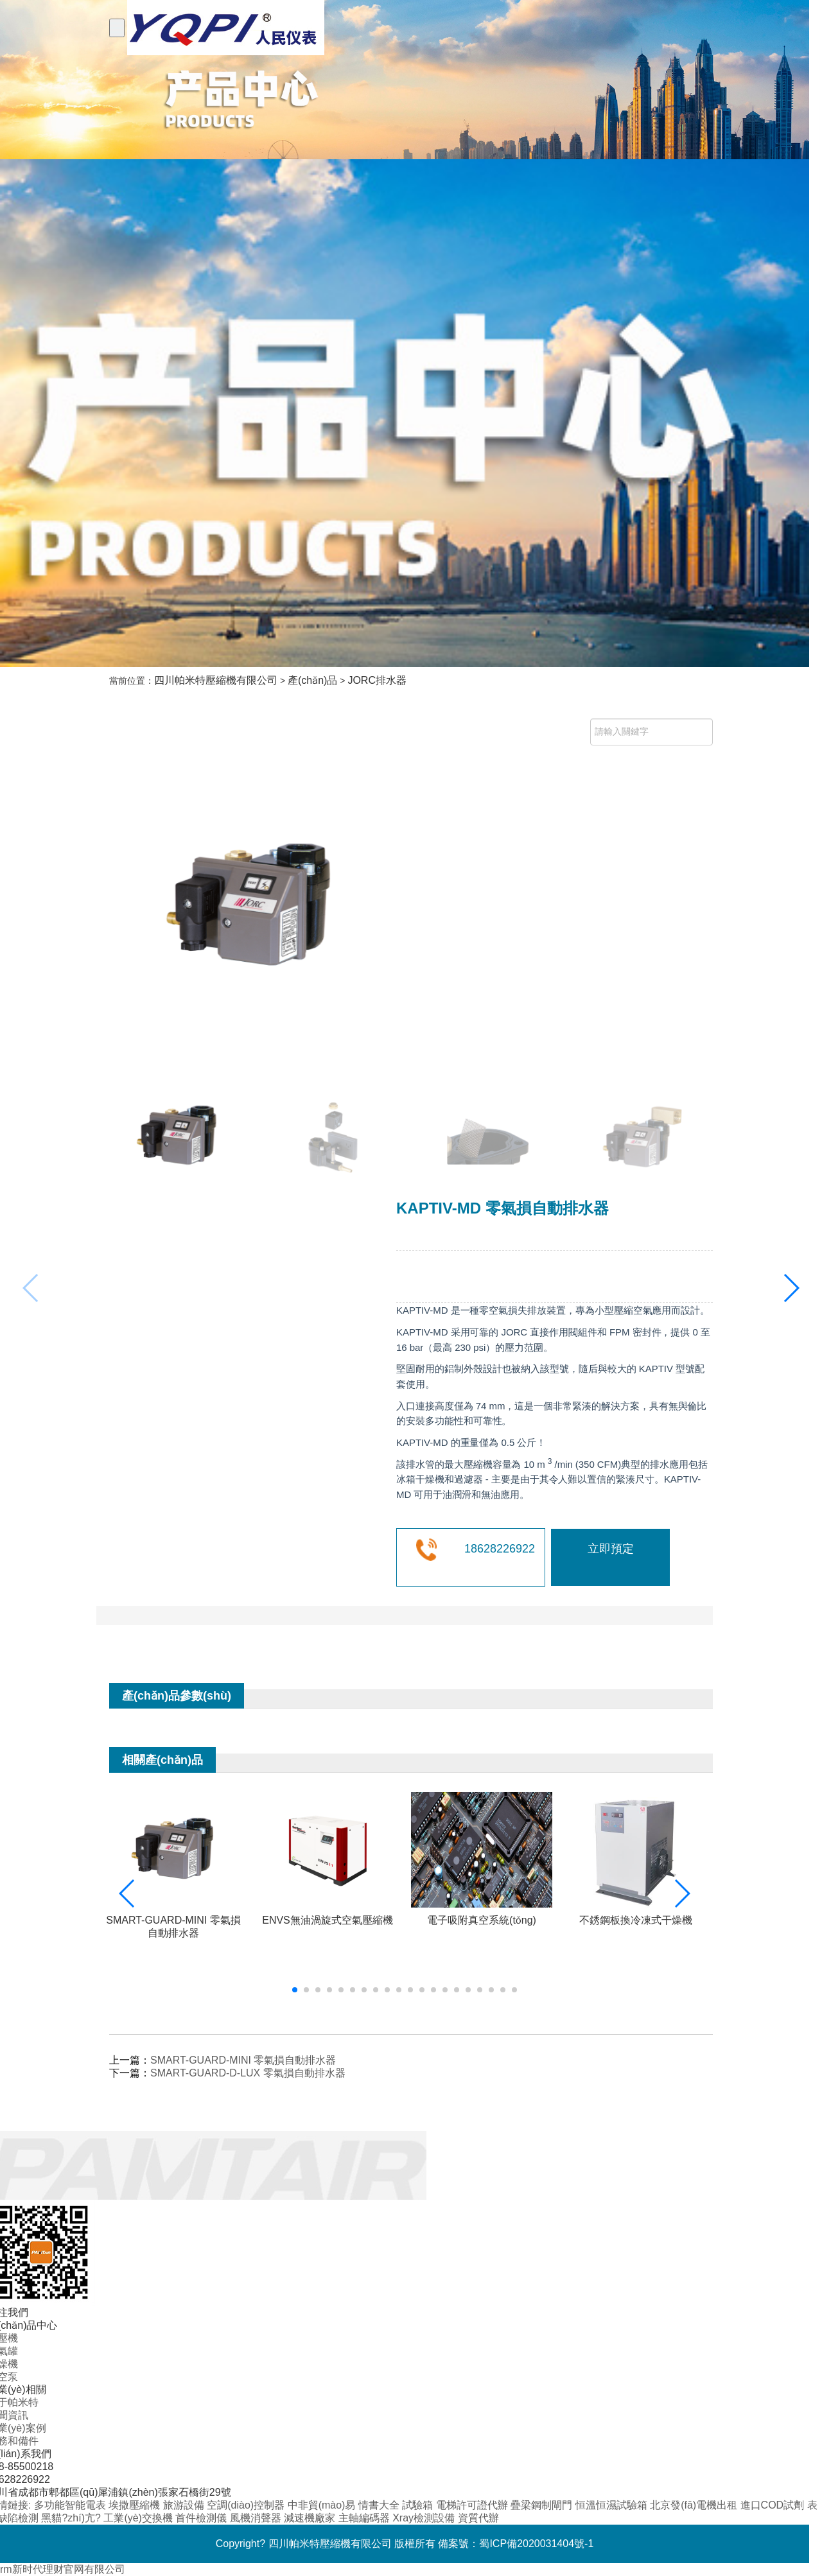 The width and height of the screenshot is (822, 2576). I want to click on 主軸編碼器, so click(365, 2517).